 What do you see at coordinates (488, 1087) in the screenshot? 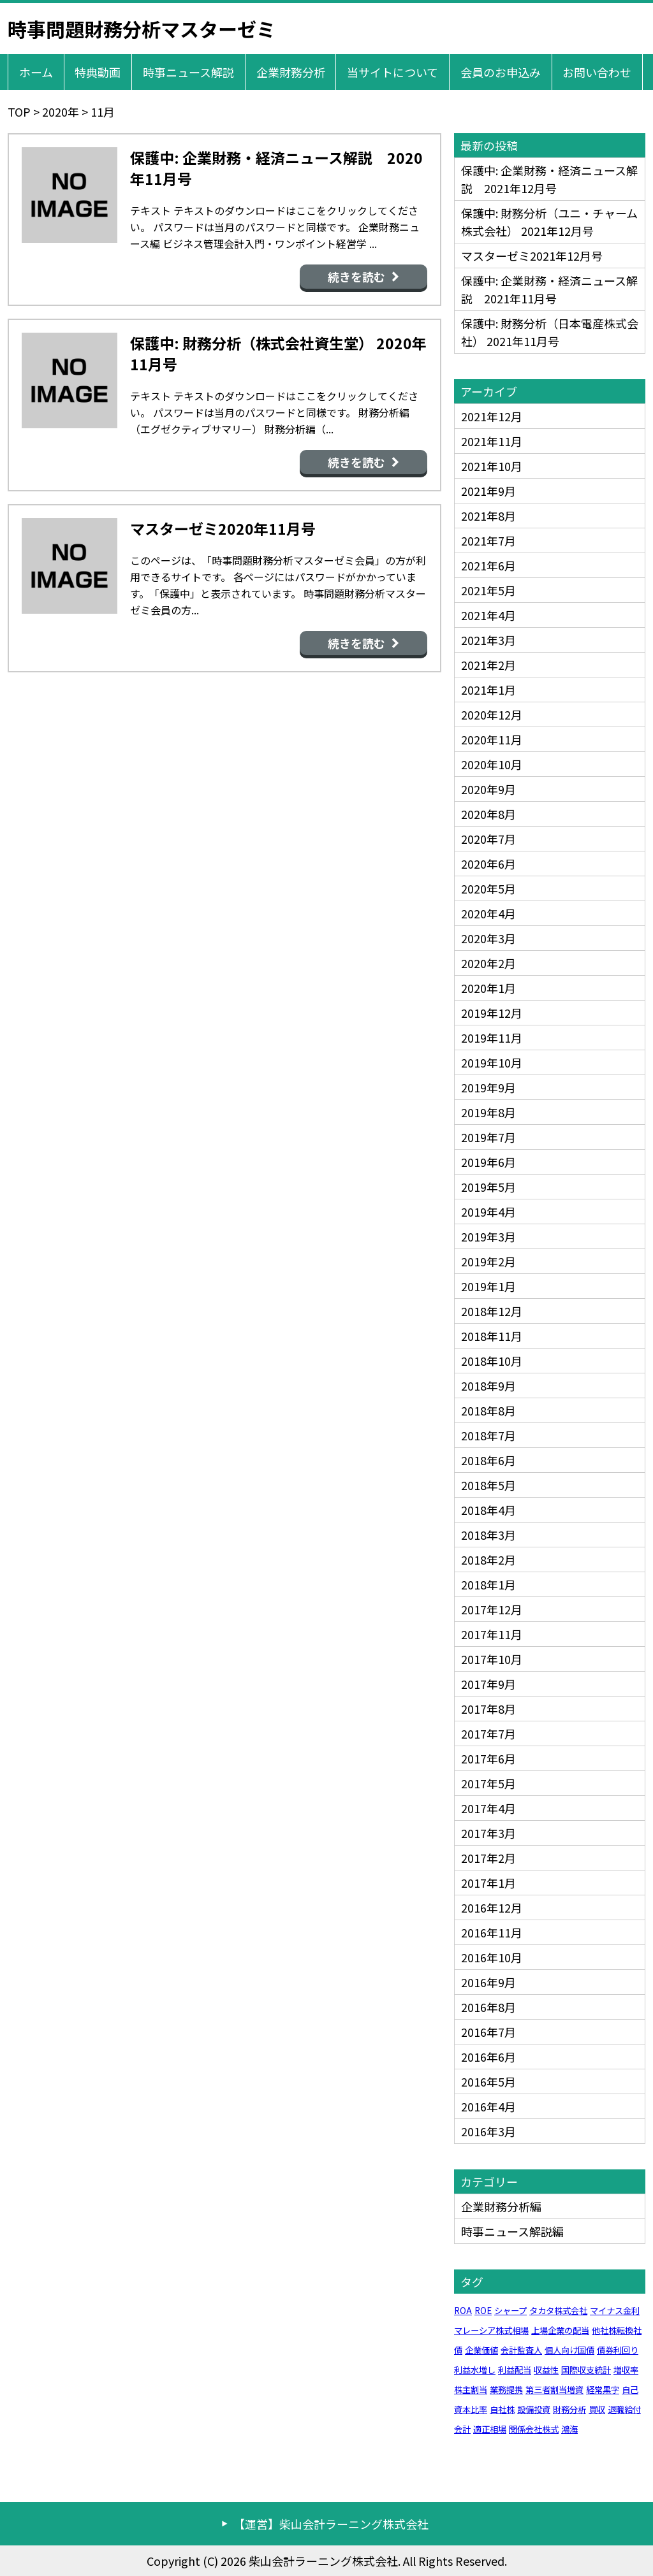
I see `2019年9月` at bounding box center [488, 1087].